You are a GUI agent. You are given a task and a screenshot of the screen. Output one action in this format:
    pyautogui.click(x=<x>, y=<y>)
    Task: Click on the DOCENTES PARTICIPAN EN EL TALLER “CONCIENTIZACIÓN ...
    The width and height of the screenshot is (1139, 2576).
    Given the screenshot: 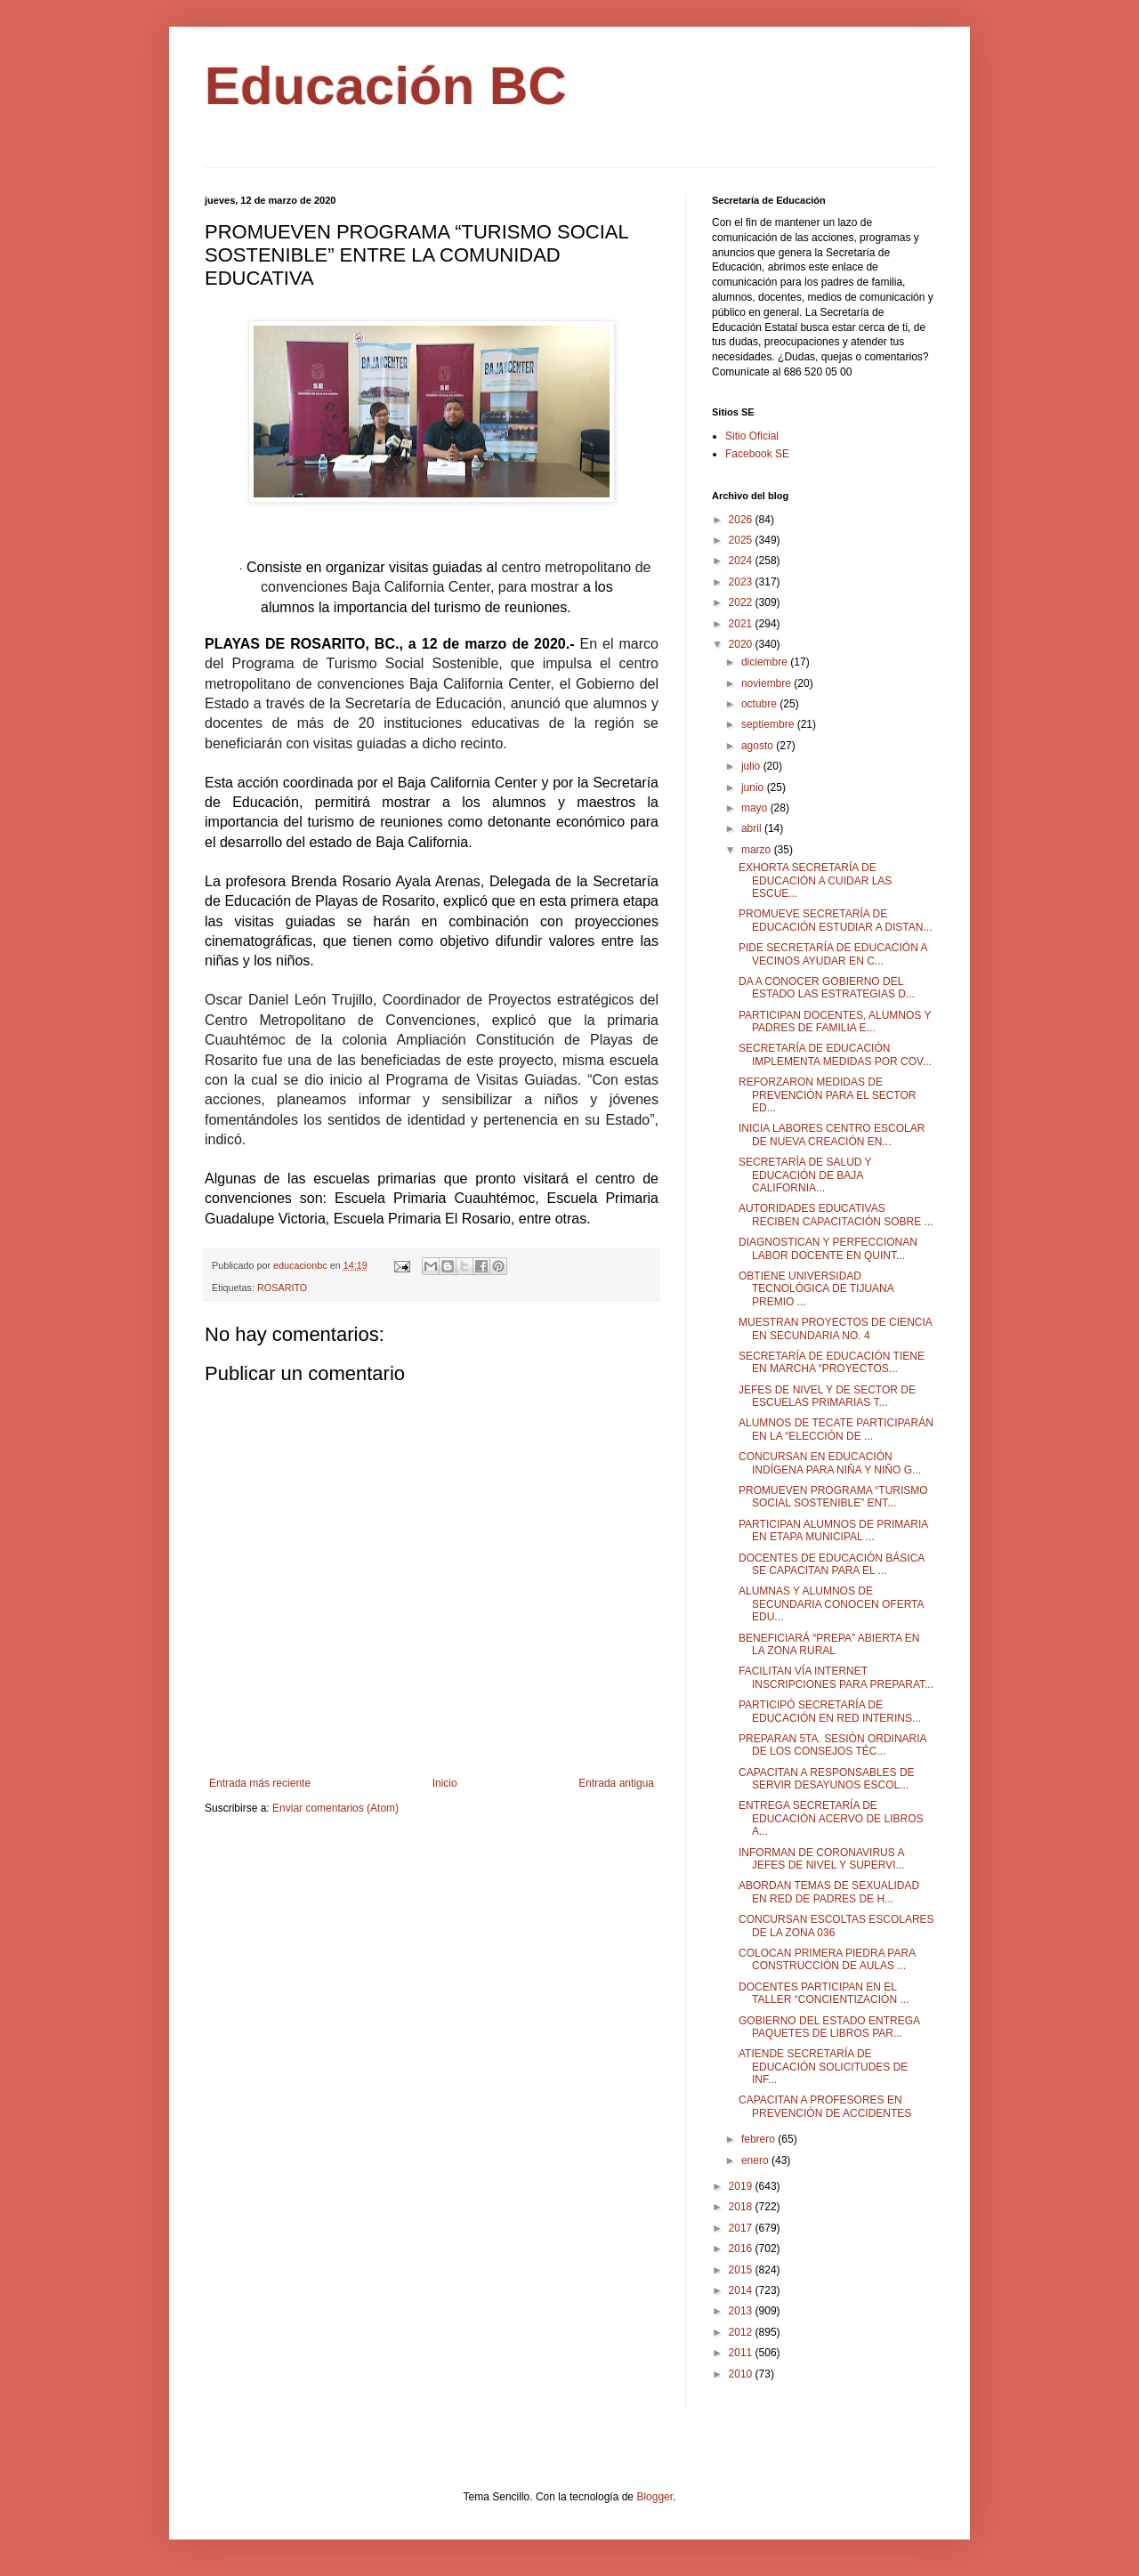 What is the action you would take?
    pyautogui.click(x=824, y=1993)
    